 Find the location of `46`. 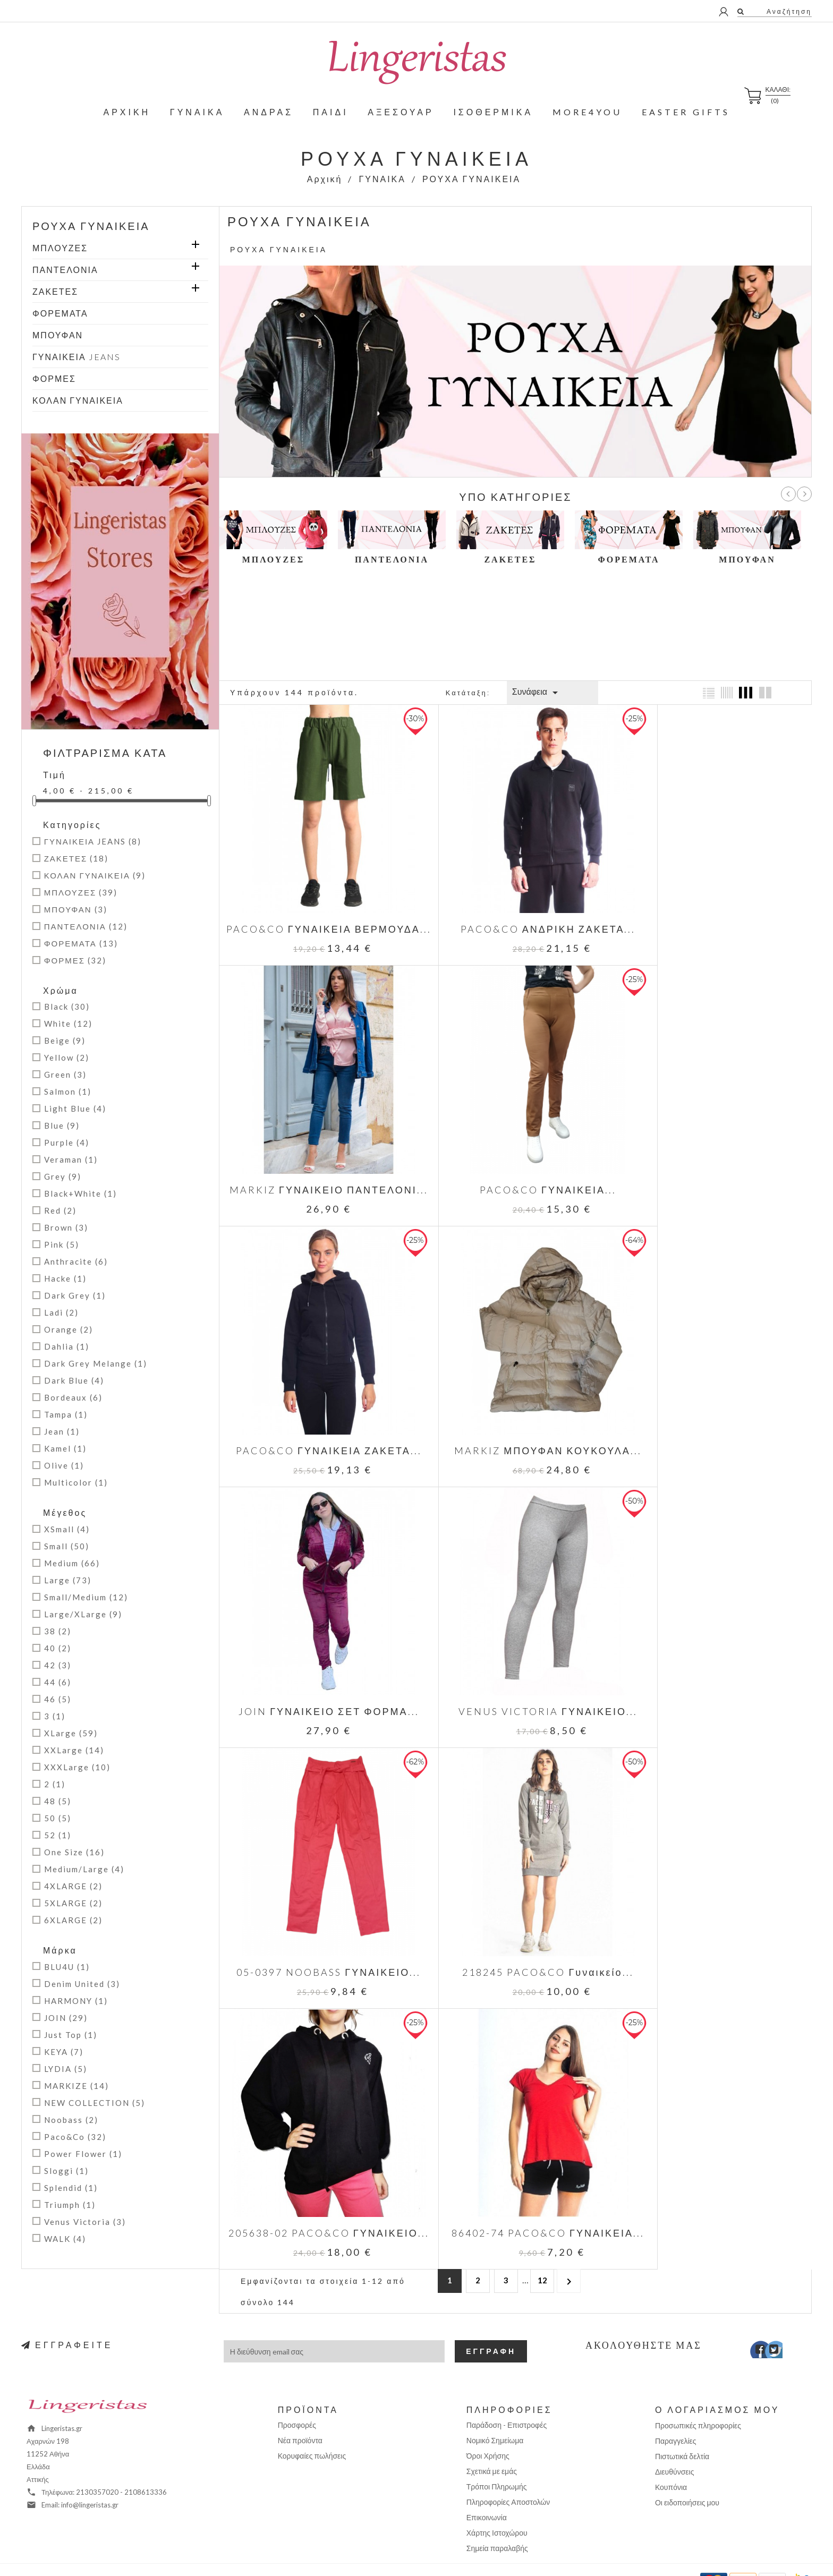

46 is located at coordinates (57, 1699).